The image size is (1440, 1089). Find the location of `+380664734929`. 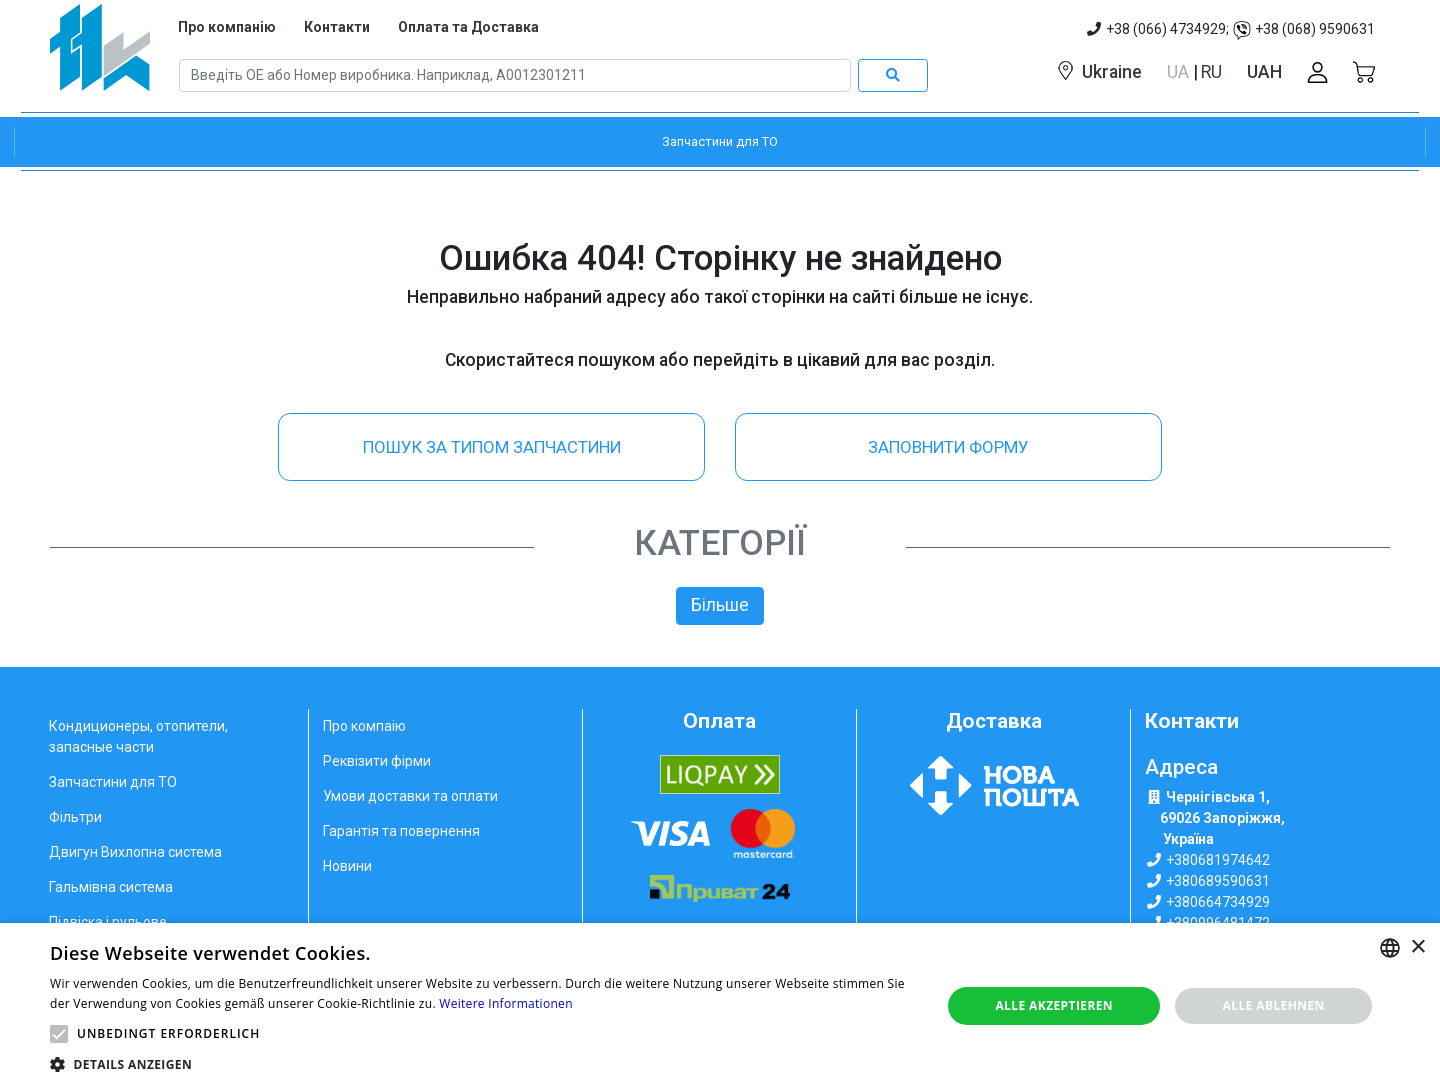

+380664734929 is located at coordinates (1218, 902).